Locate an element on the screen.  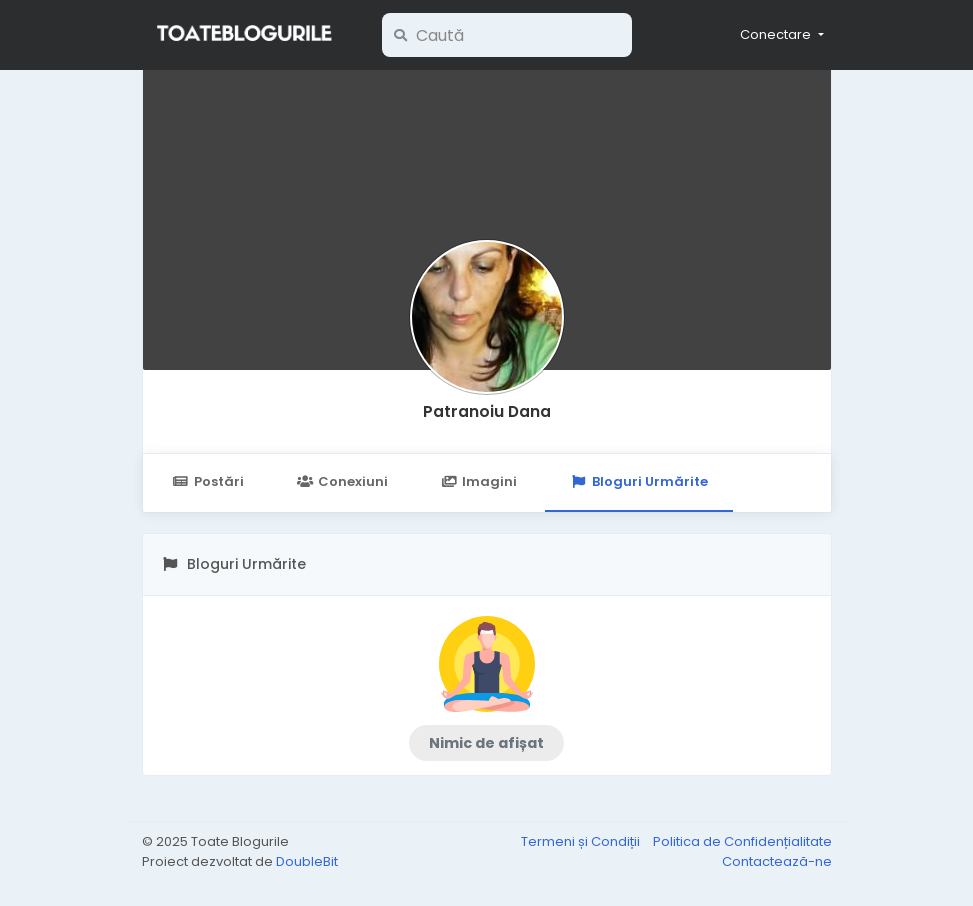
DoubleBit is located at coordinates (307, 861).